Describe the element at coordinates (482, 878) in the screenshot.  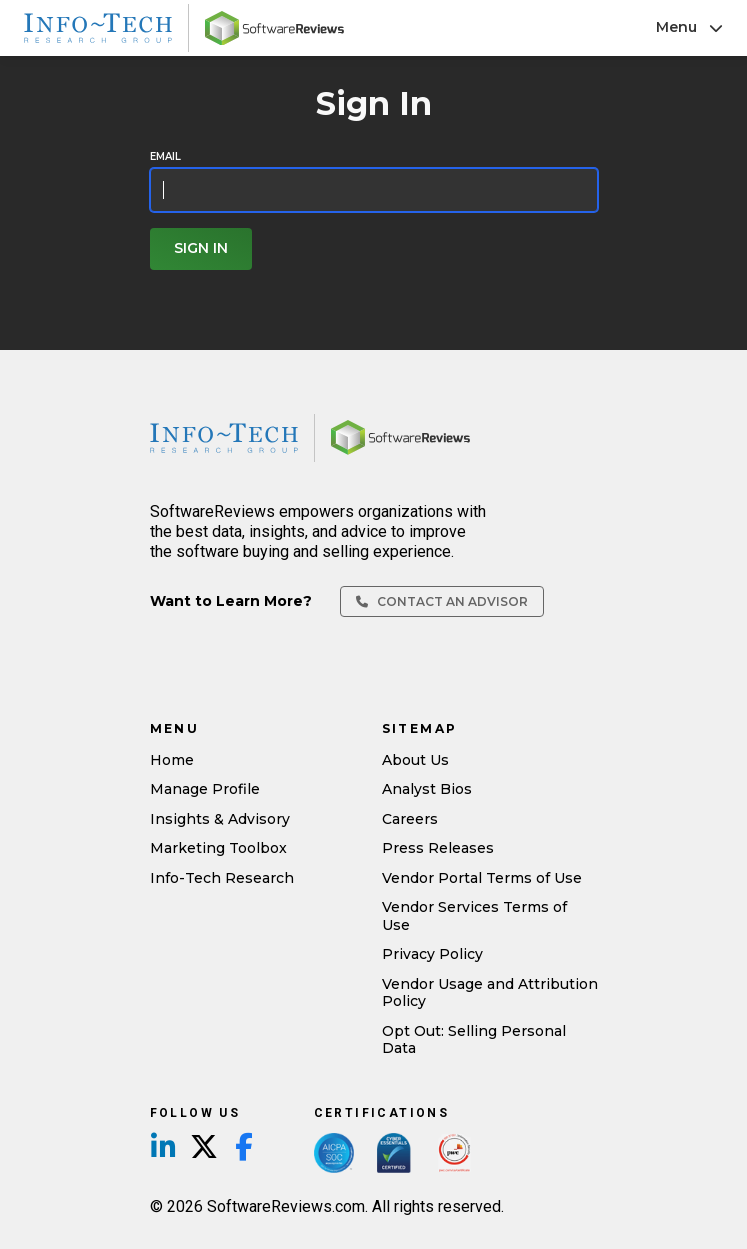
I see `Vendor Portal Terms of Use` at that location.